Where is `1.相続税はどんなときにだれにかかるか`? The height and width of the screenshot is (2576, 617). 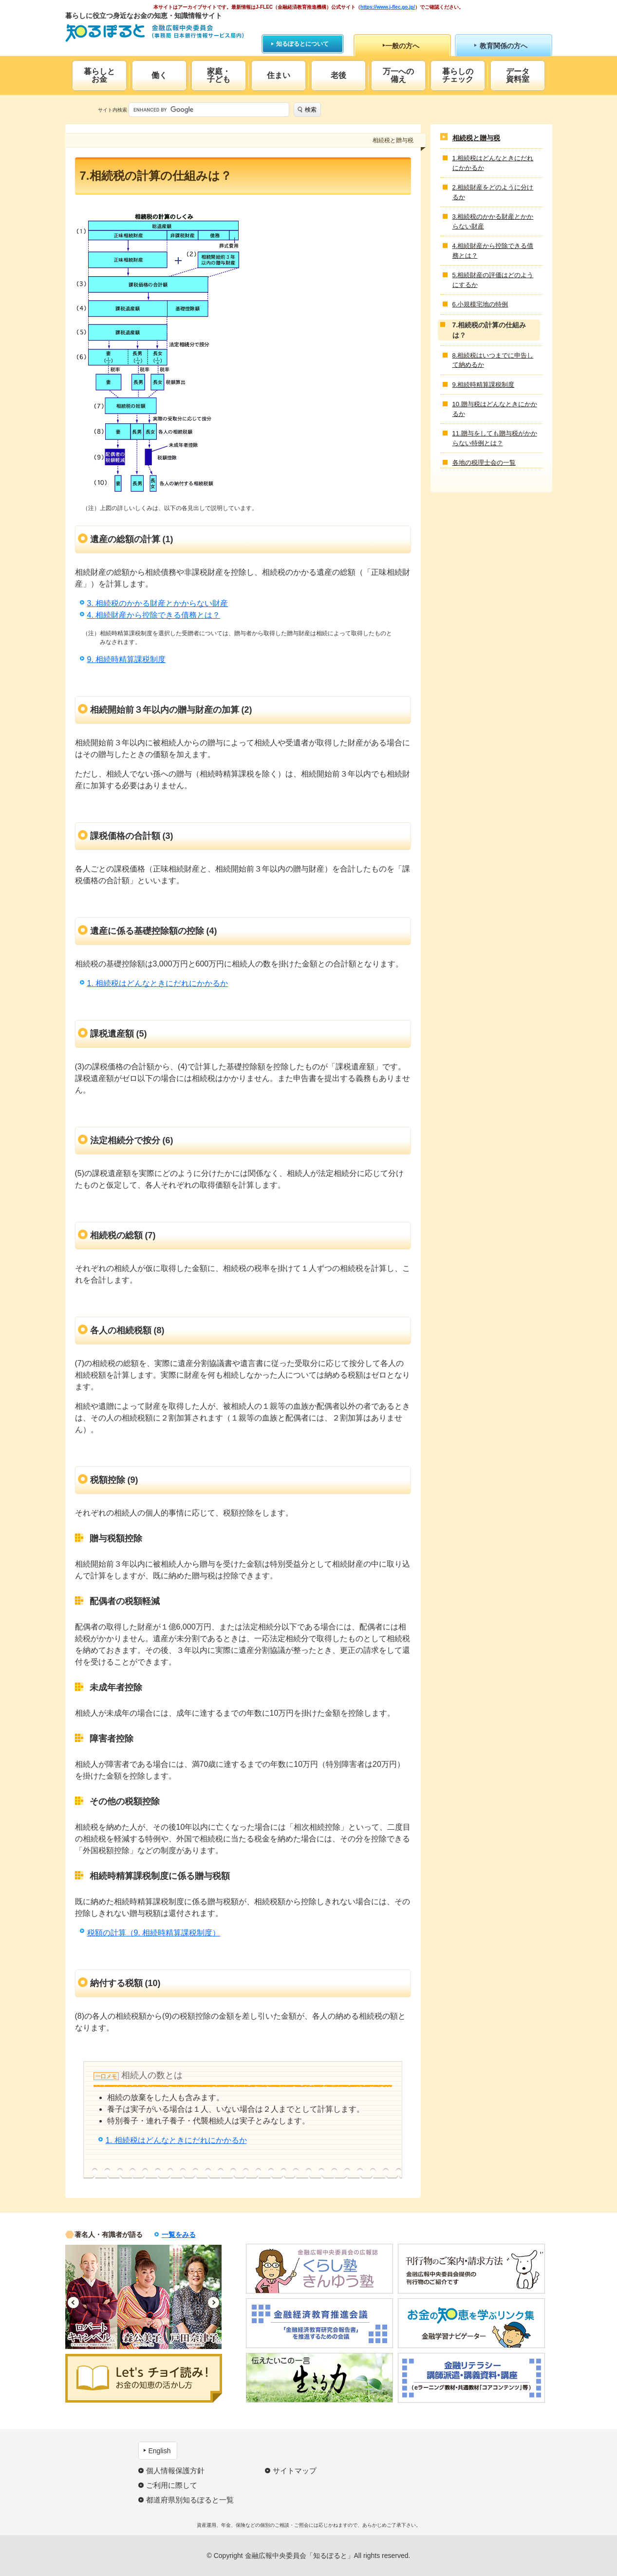
1.相続税はどんなときにだれにかかるか is located at coordinates (493, 162).